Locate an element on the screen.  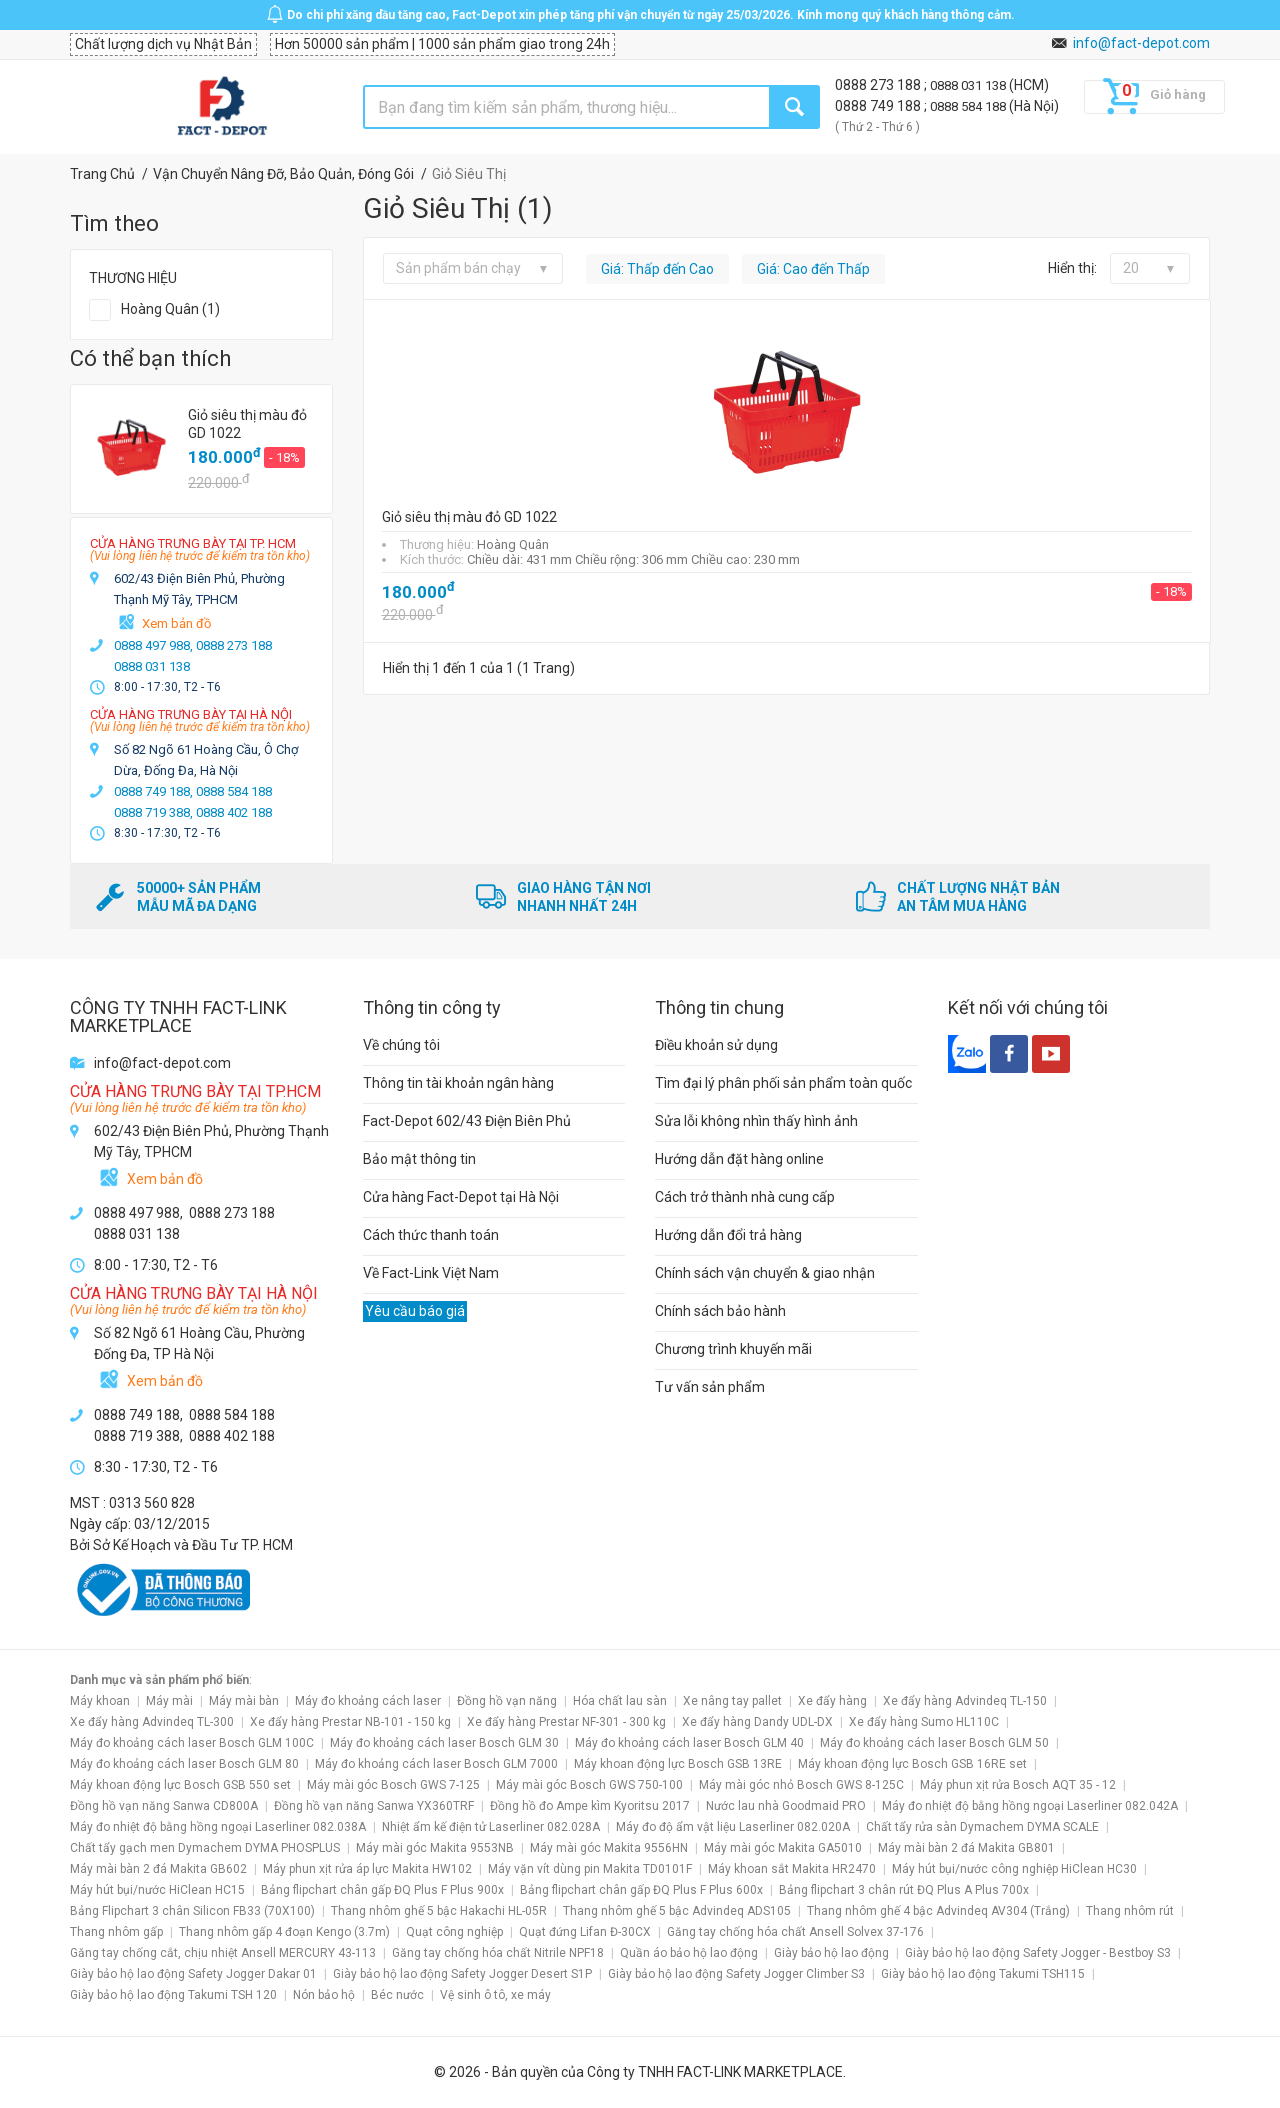
Máy đo khoảng cách laser Bosch GLM 7000 is located at coordinates (436, 1764).